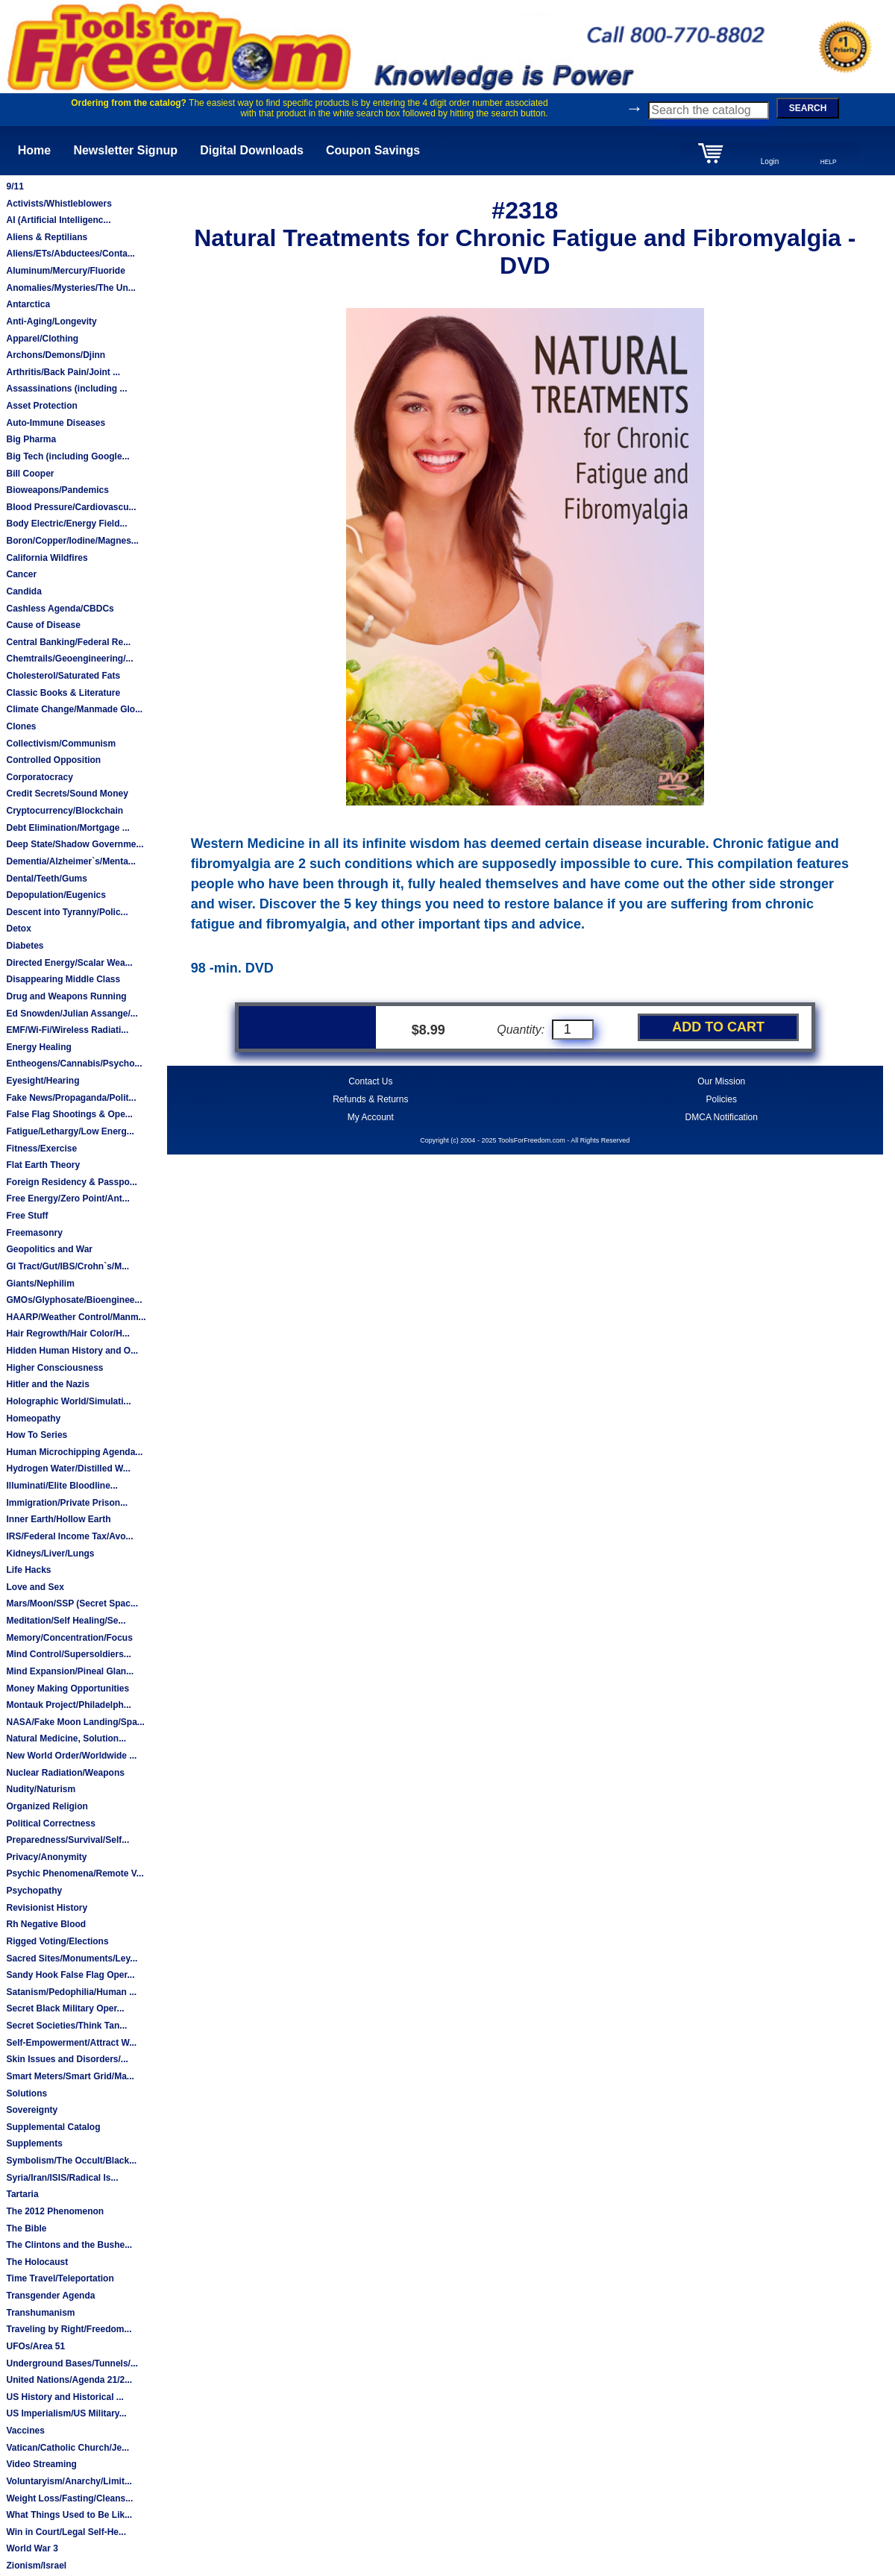 This screenshot has width=895, height=2576. Describe the element at coordinates (22, 2194) in the screenshot. I see `Tartaria` at that location.